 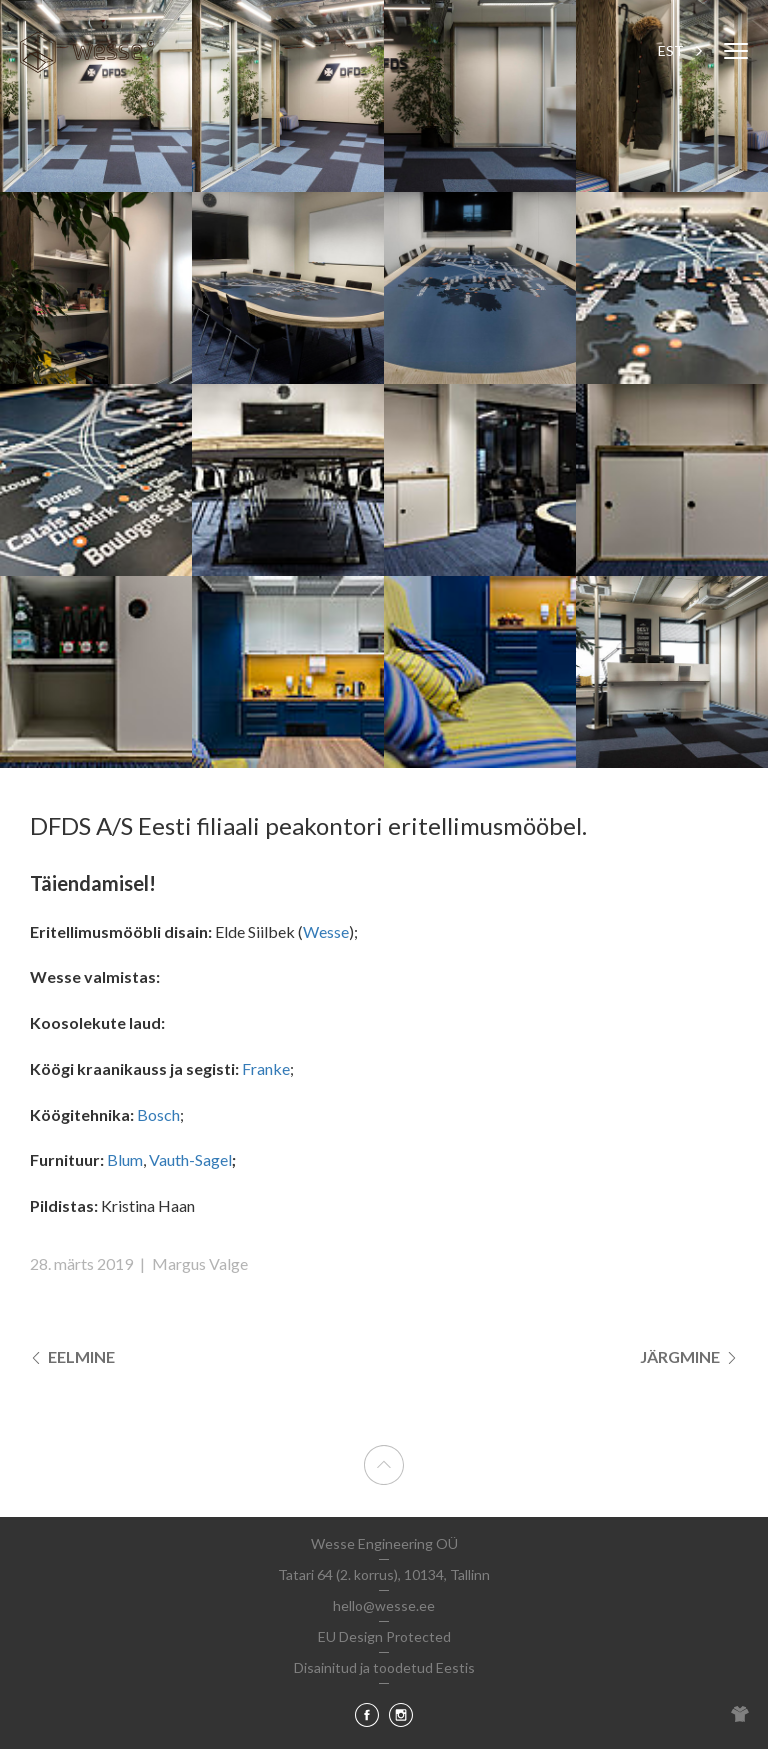 What do you see at coordinates (384, 1605) in the screenshot?
I see `hello@wesse.ee` at bounding box center [384, 1605].